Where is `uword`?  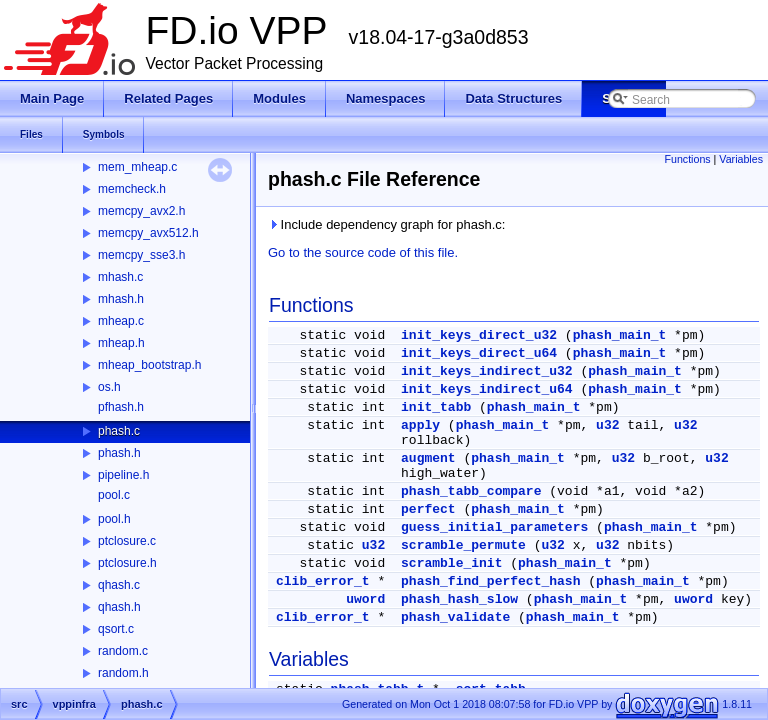 uword is located at coordinates (365, 599).